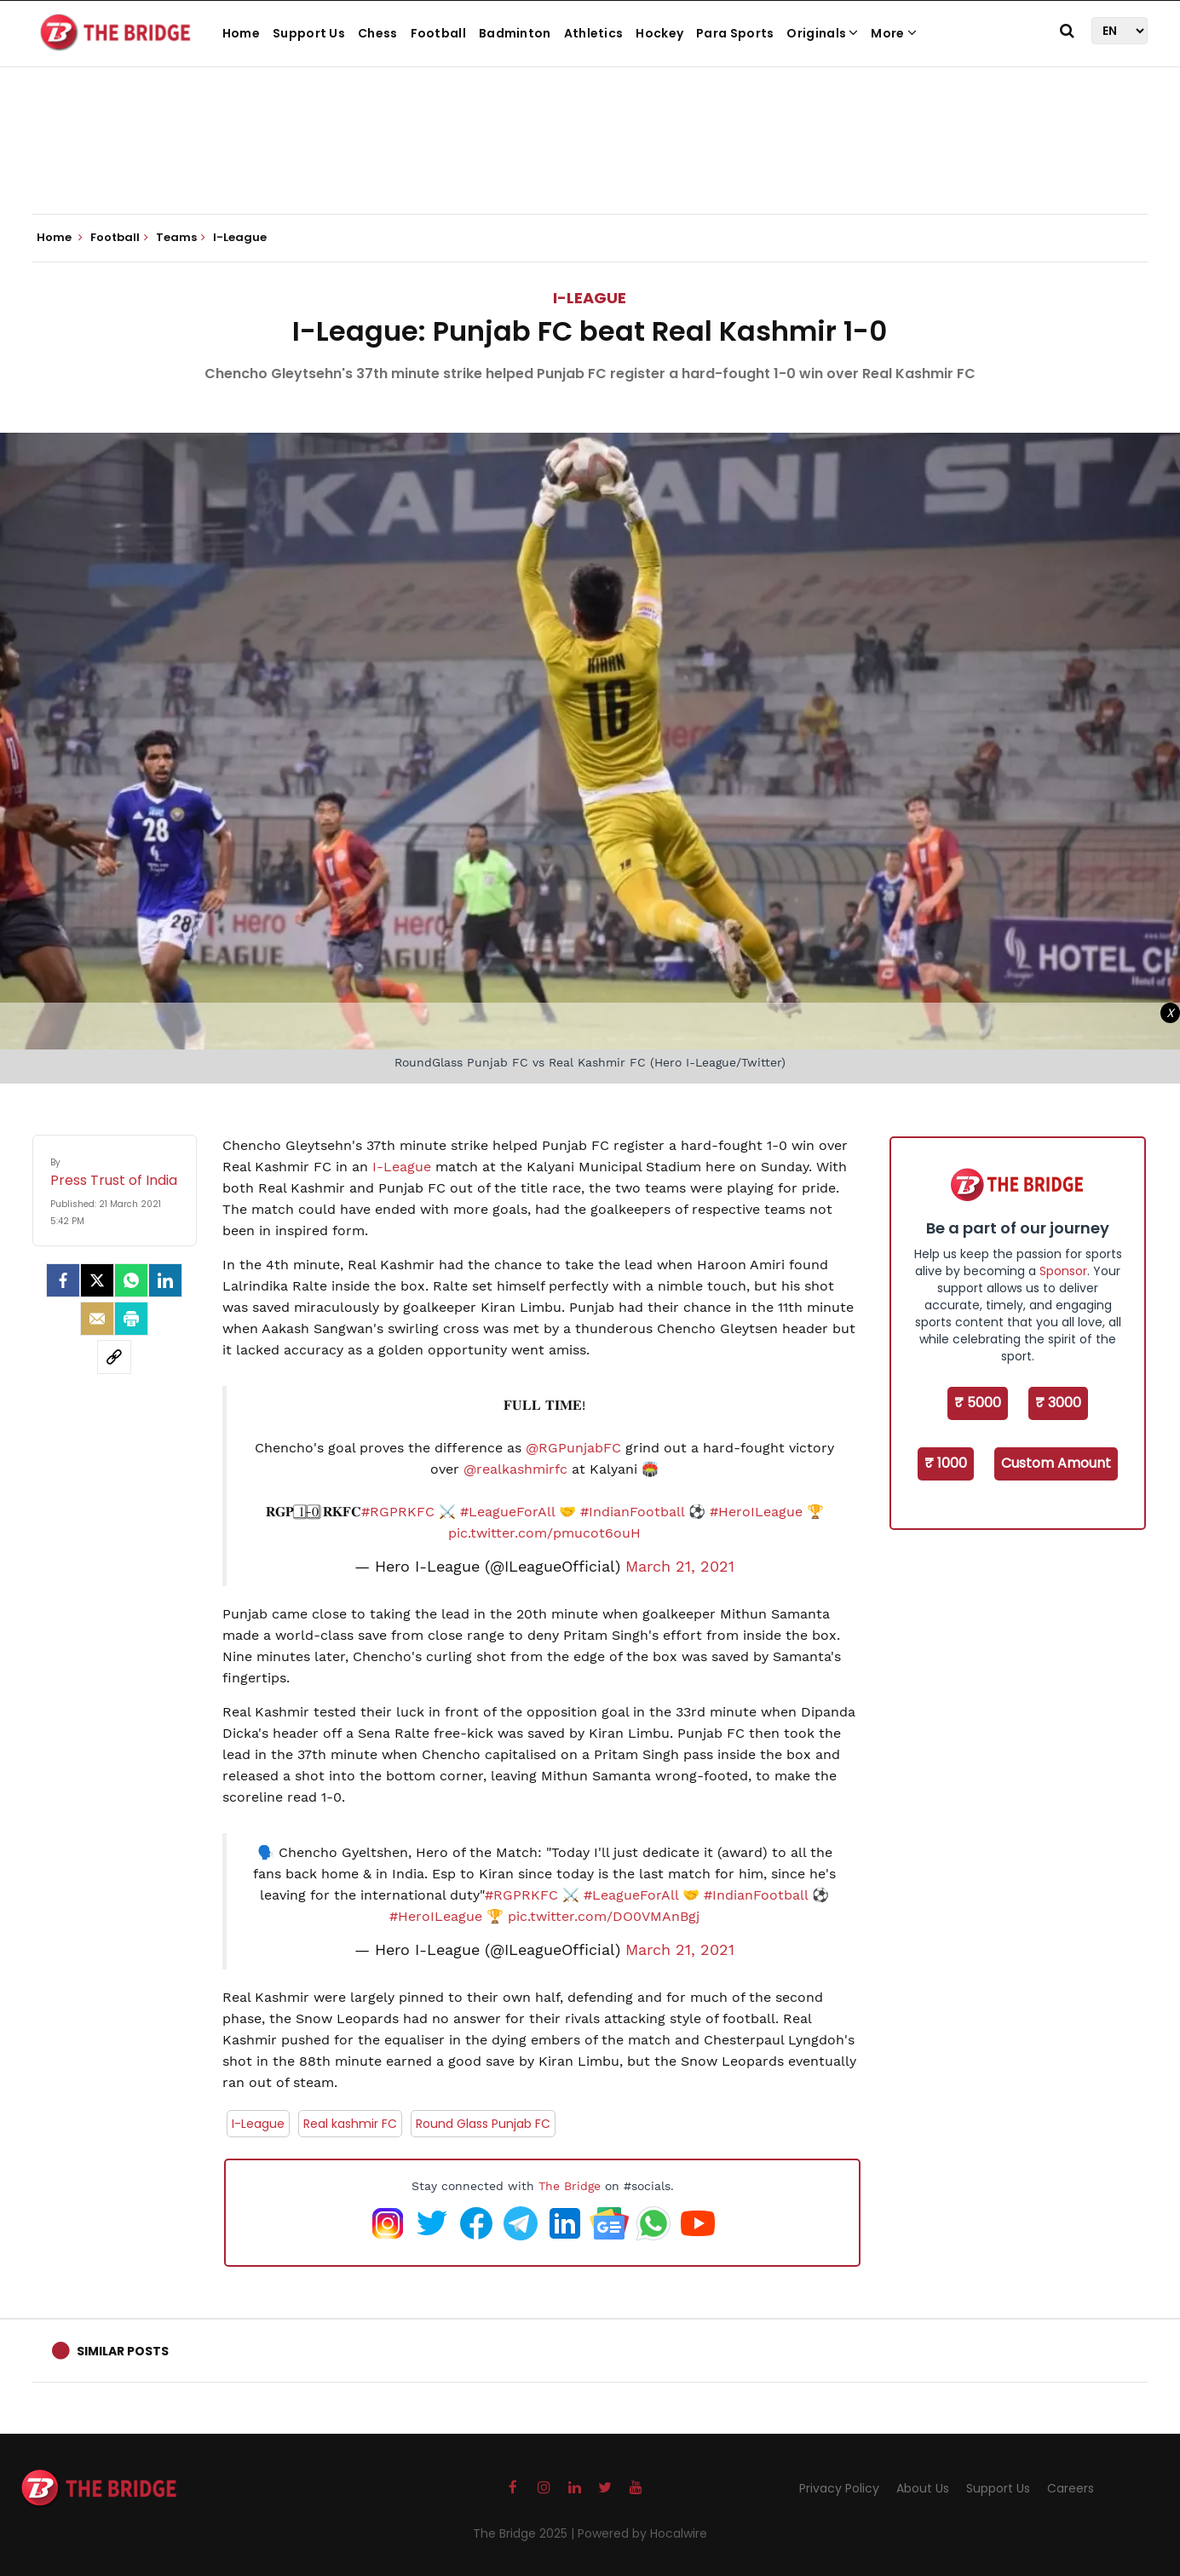 This screenshot has width=1180, height=2576. I want to click on Originals, so click(822, 33).